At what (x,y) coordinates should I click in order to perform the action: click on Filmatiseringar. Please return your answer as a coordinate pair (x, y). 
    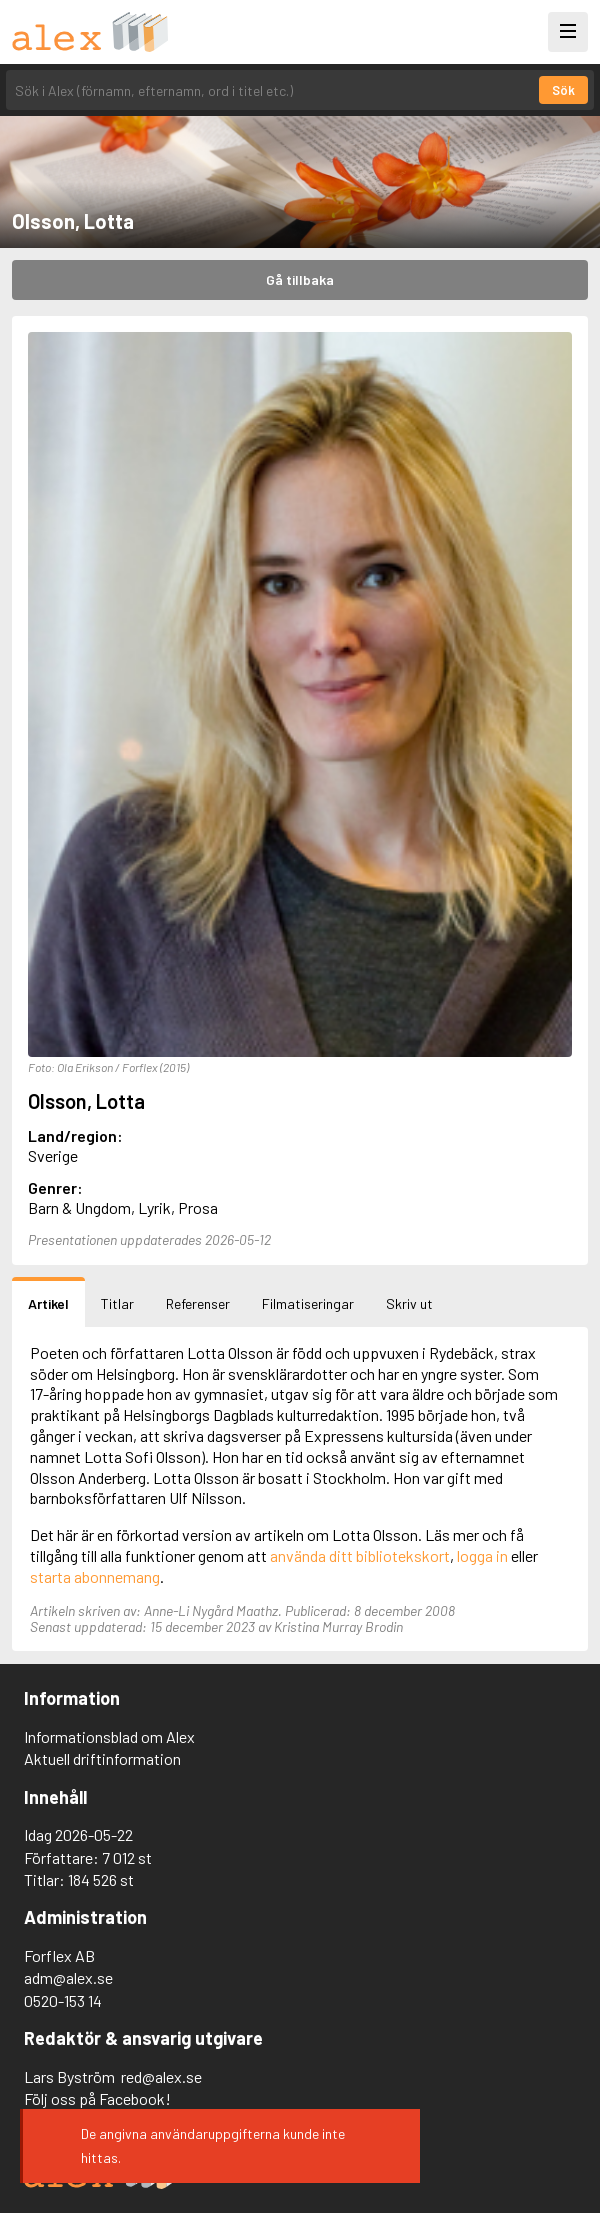
    Looking at the image, I should click on (308, 1303).